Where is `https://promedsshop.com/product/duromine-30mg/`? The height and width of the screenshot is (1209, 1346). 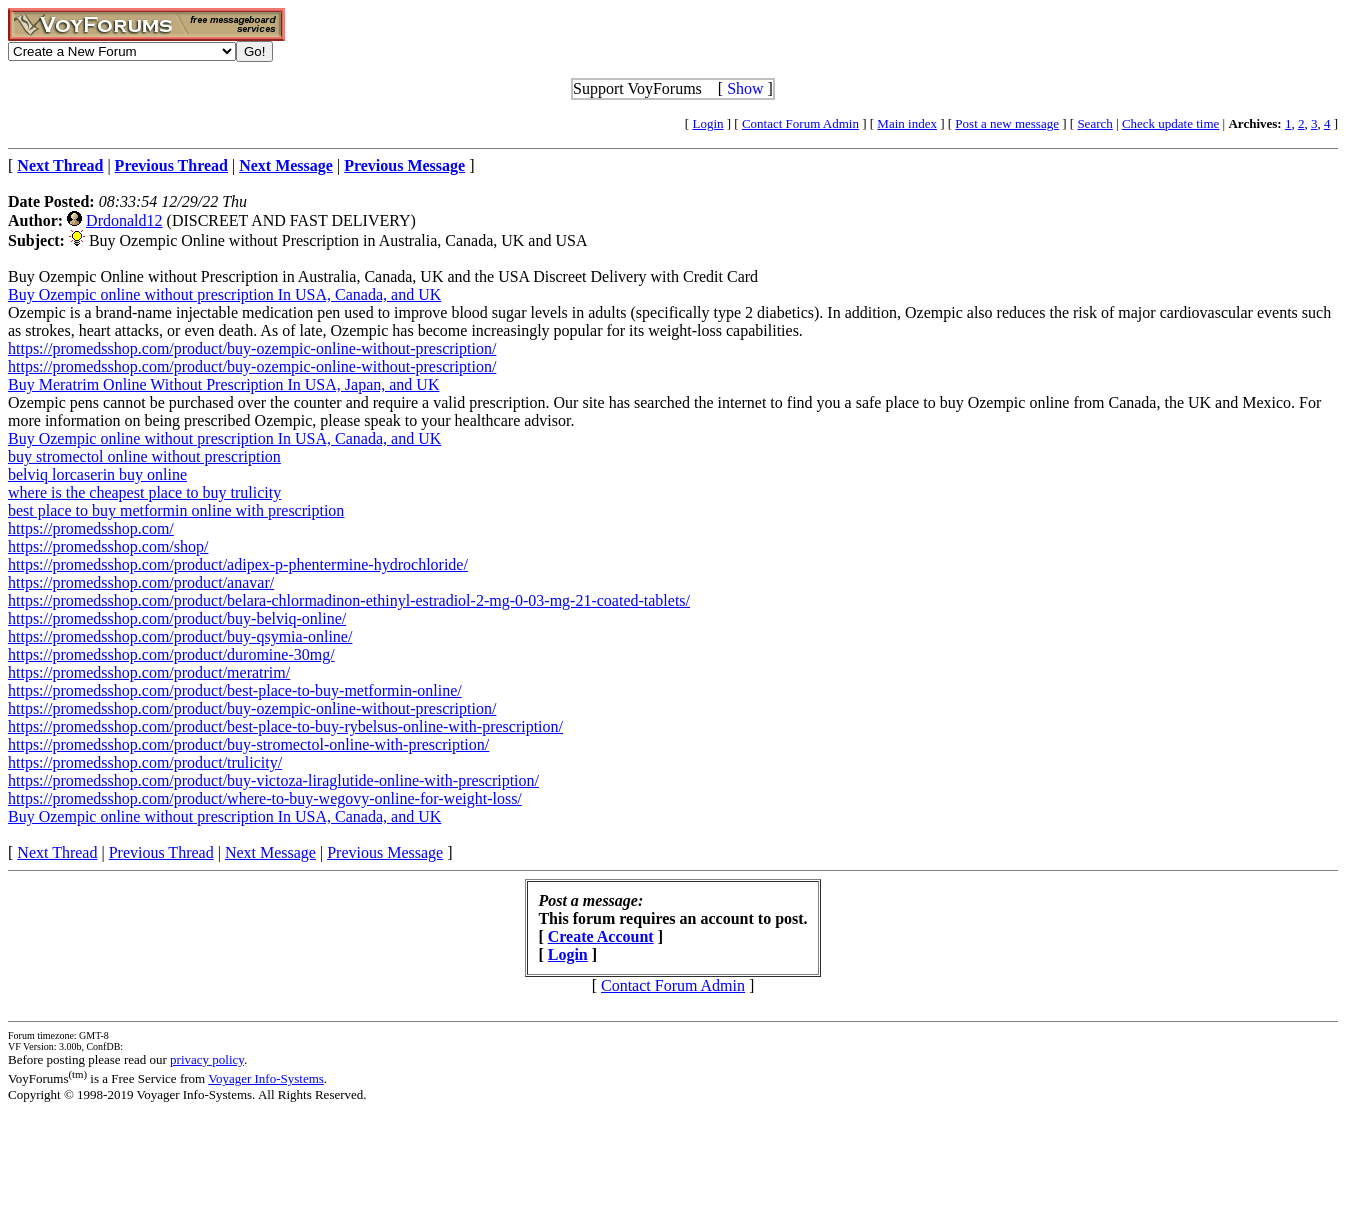
https://promedsshop.com/product/duromine-30mg/ is located at coordinates (171, 654).